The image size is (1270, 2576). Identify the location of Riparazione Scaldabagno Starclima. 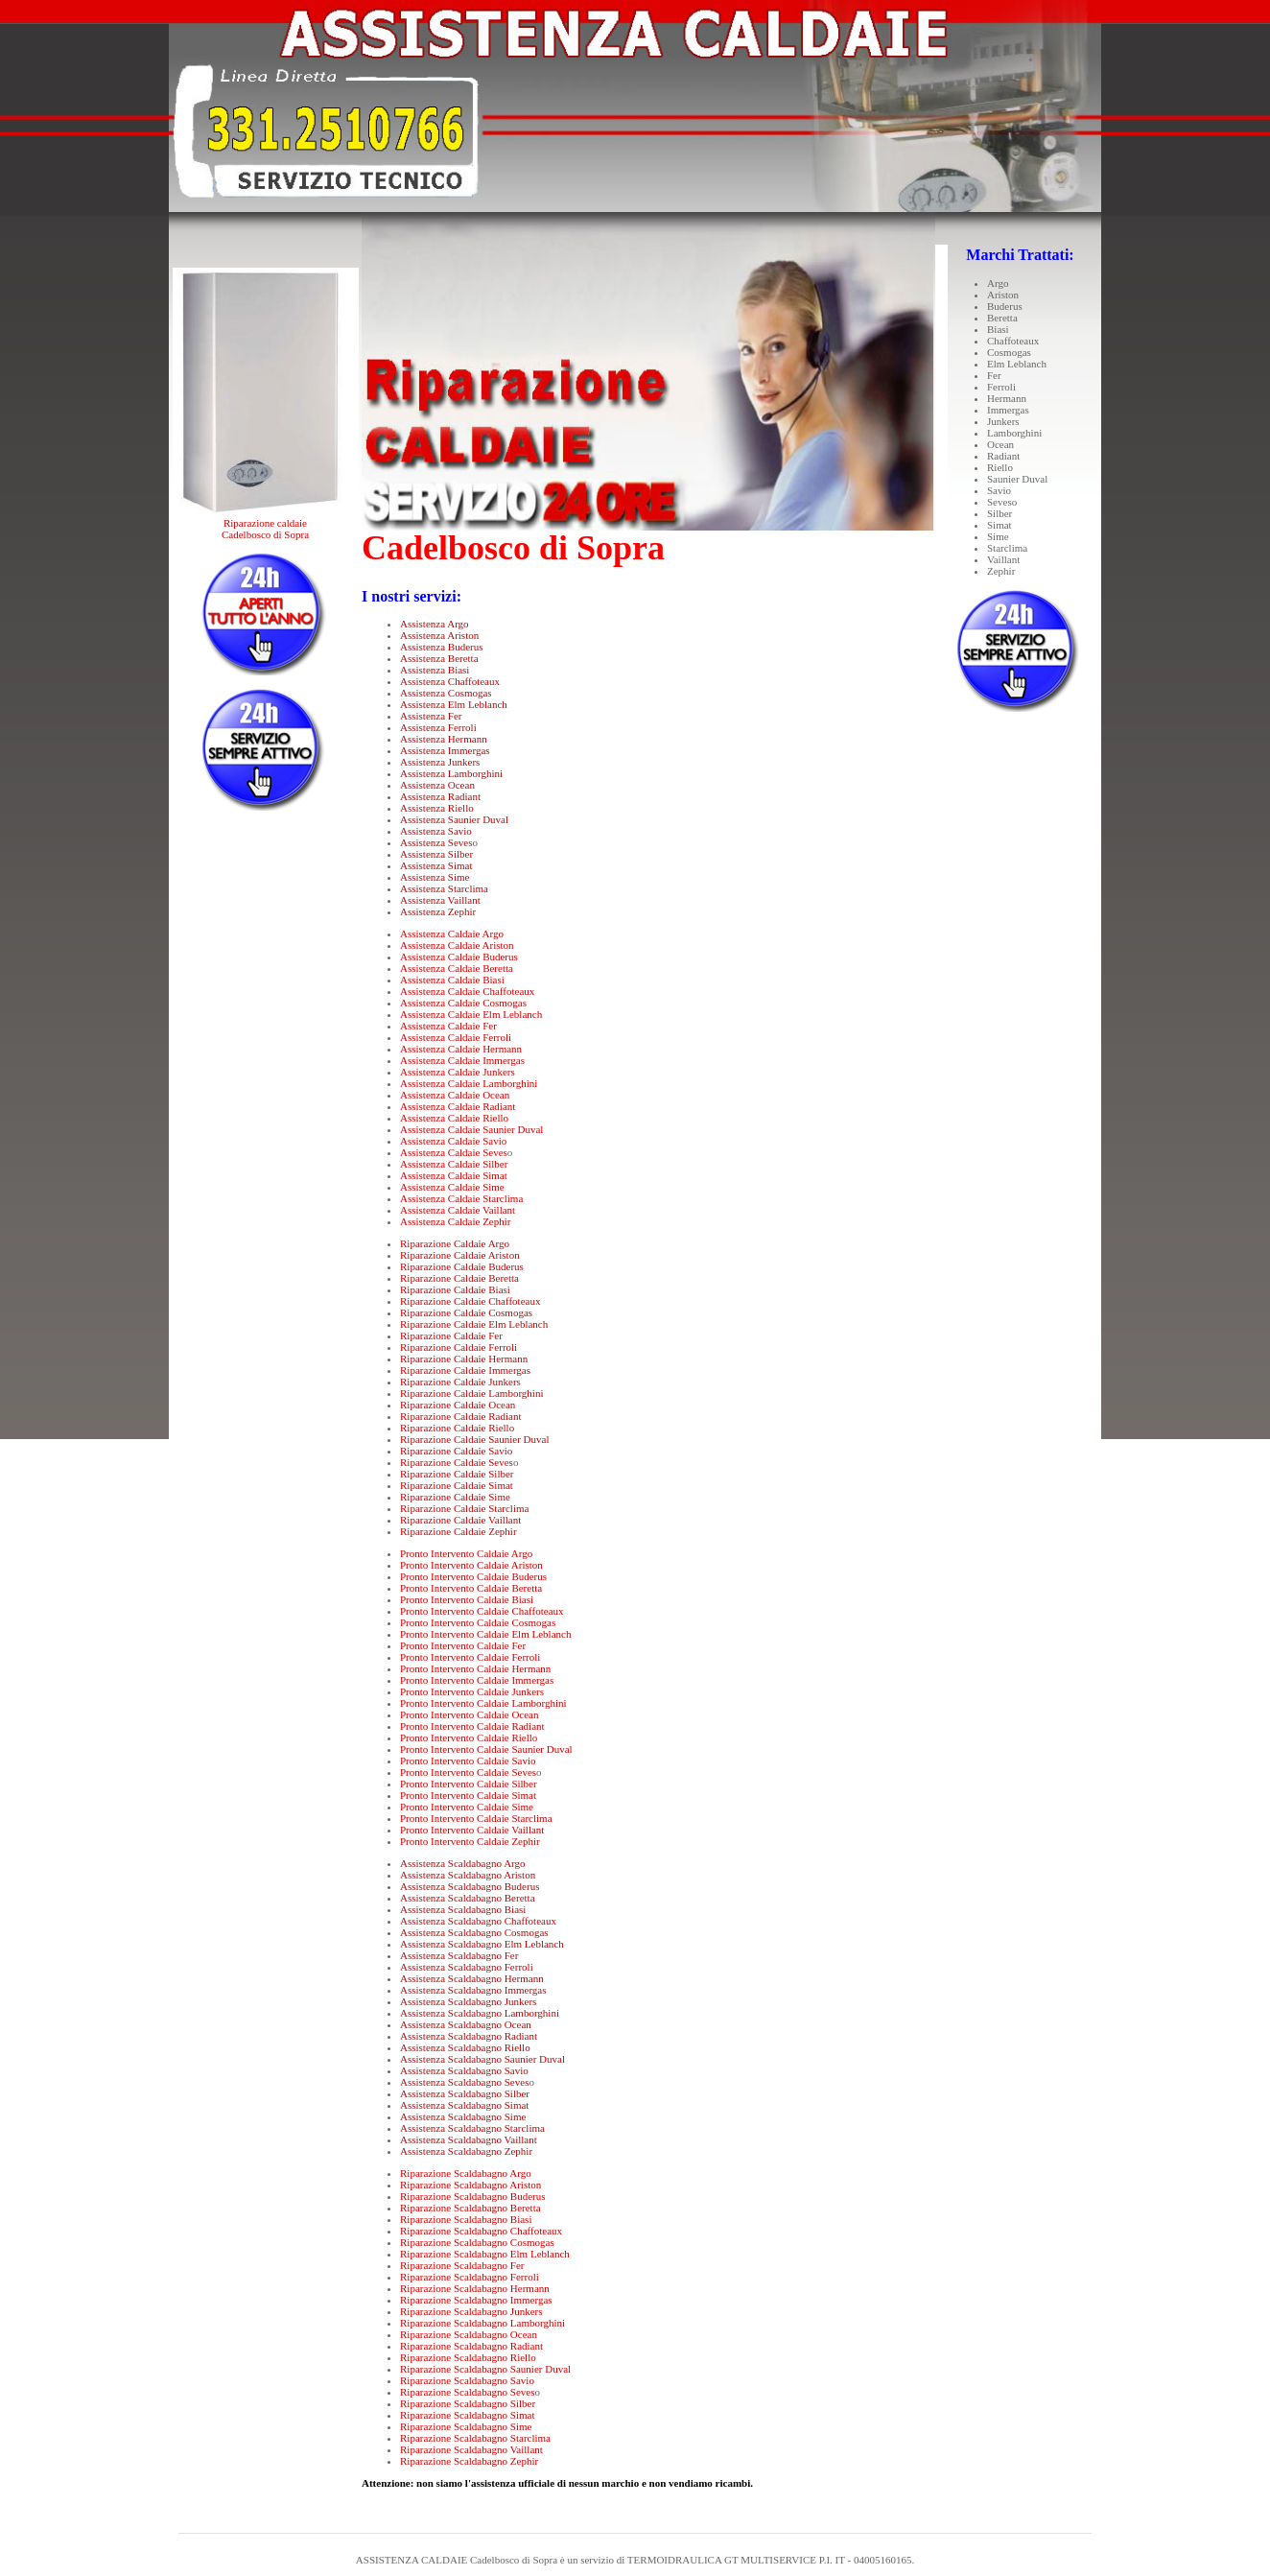
(475, 2438).